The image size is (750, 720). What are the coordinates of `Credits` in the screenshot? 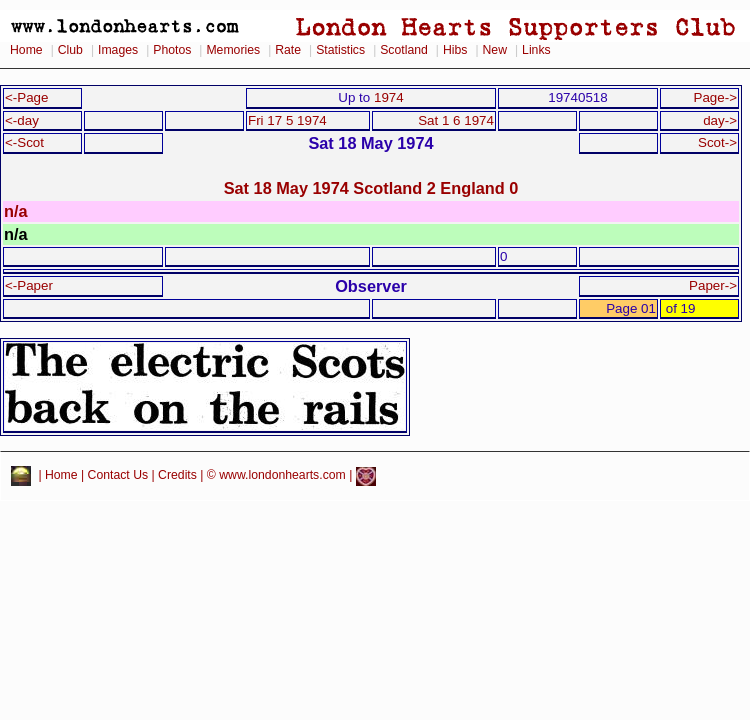 It's located at (177, 476).